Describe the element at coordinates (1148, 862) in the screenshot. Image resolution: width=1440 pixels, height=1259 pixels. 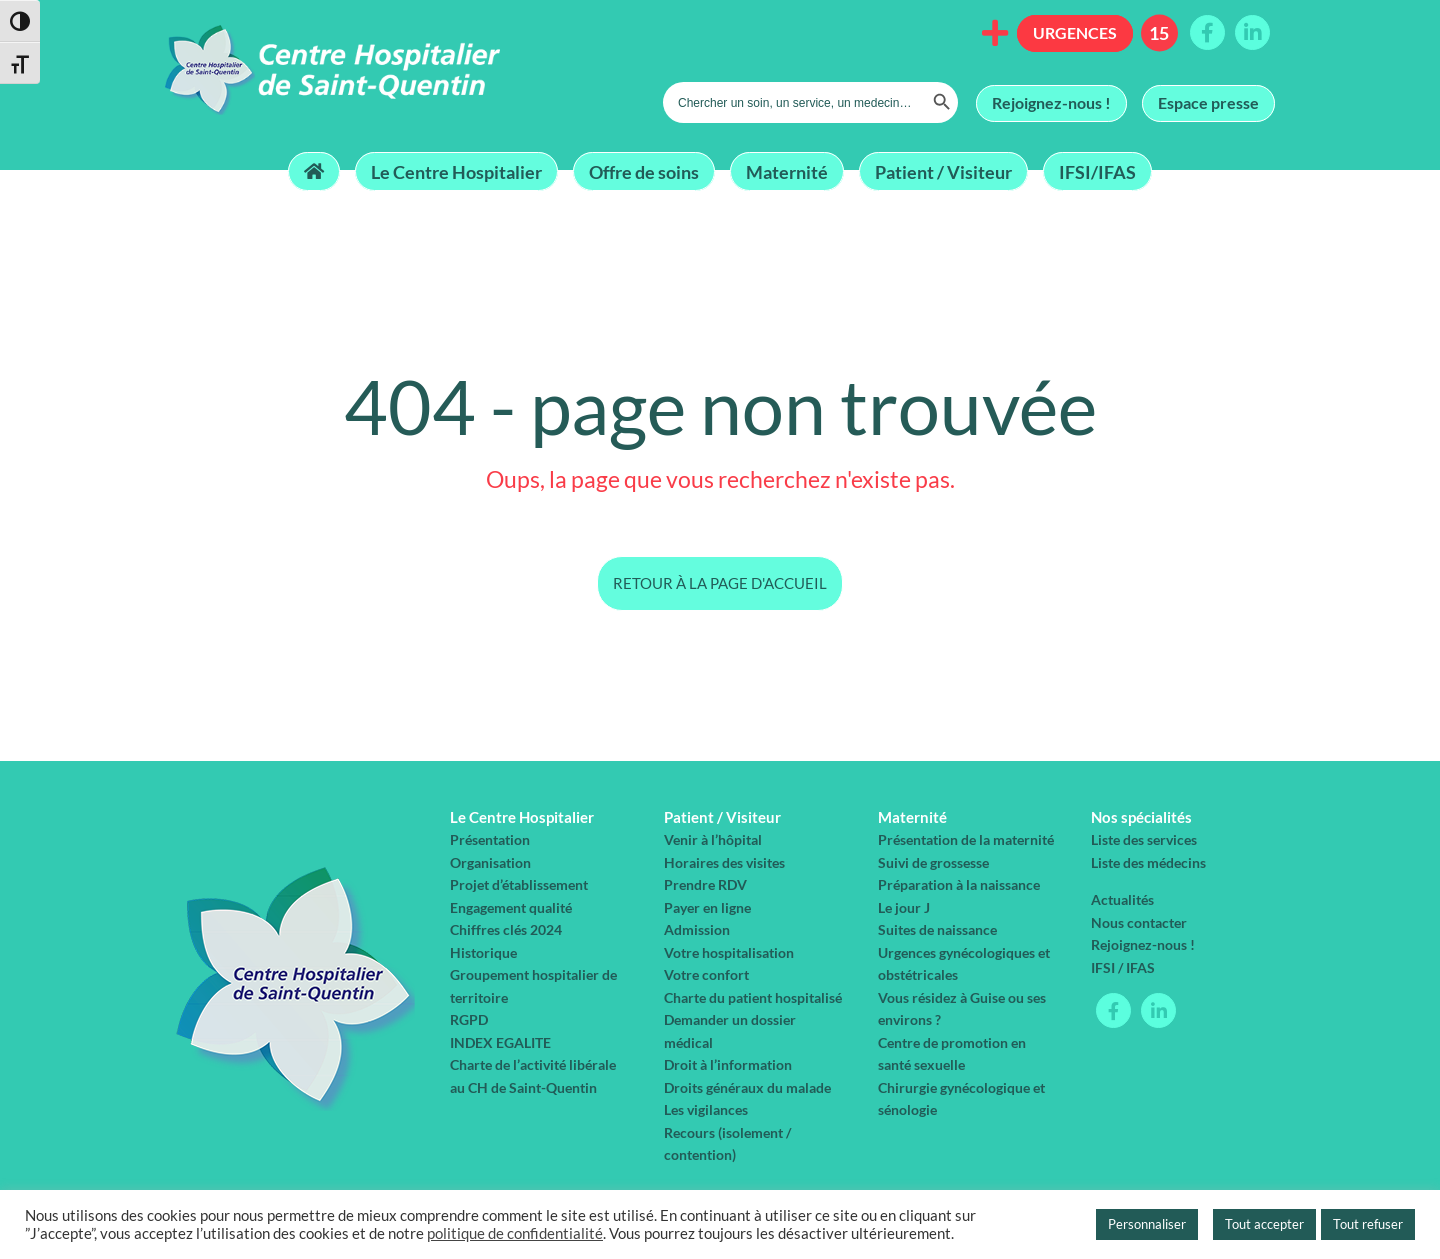
I see `Liste des médecins` at that location.